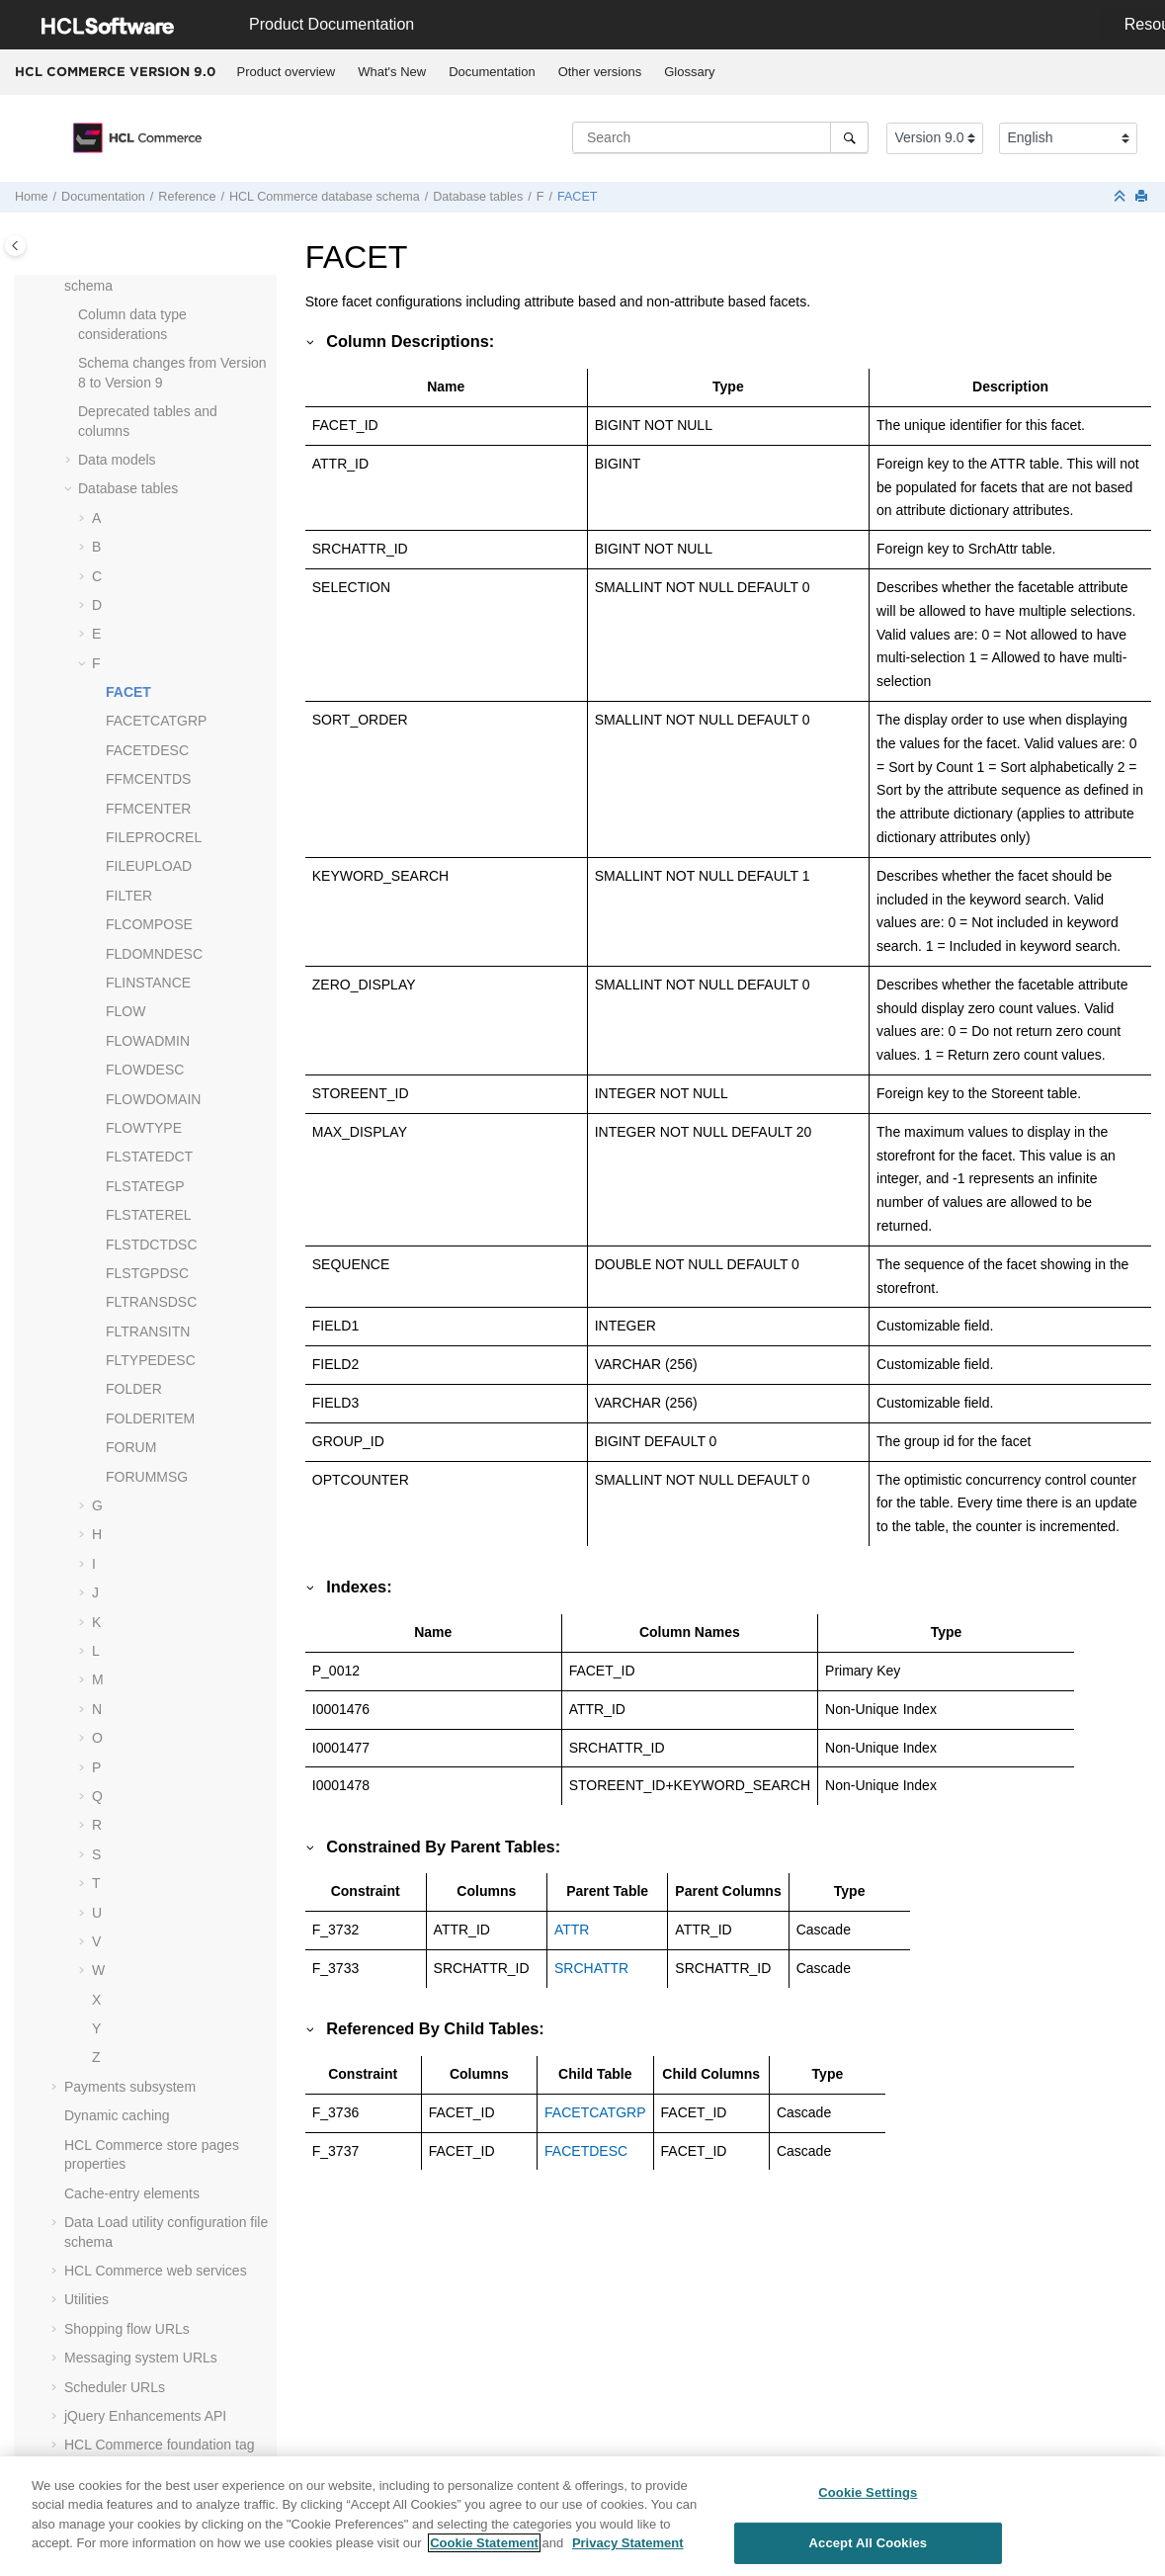  What do you see at coordinates (70, 315) in the screenshot?
I see `[button]` at bounding box center [70, 315].